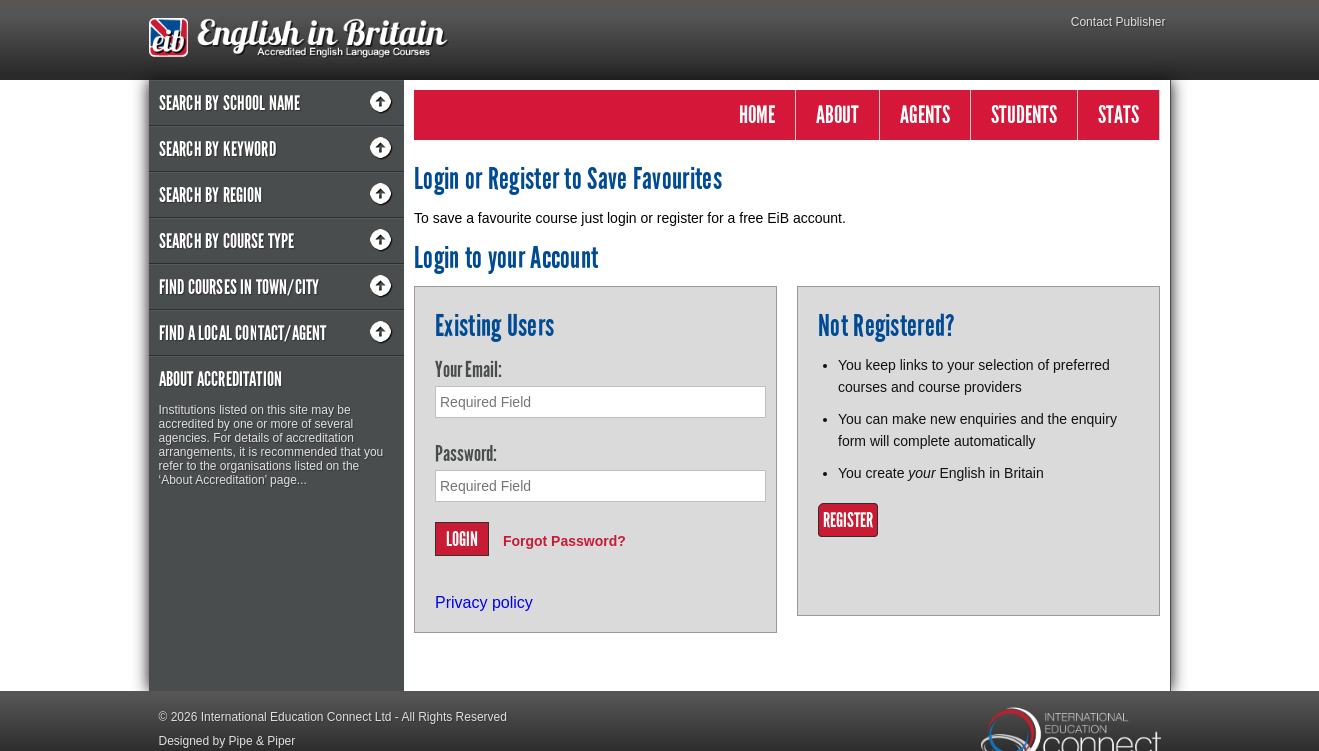  What do you see at coordinates (1118, 114) in the screenshot?
I see `STATS` at bounding box center [1118, 114].